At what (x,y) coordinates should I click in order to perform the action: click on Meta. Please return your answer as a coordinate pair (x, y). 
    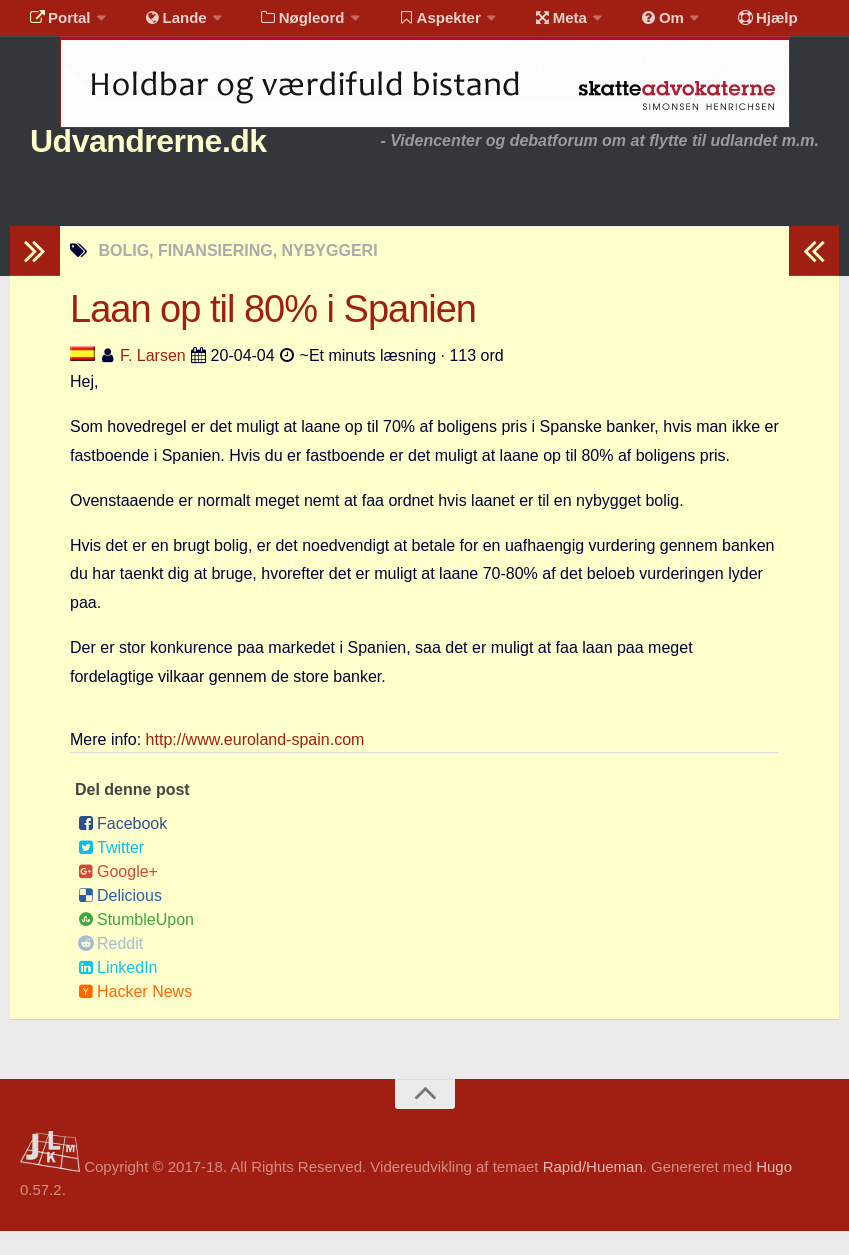
    Looking at the image, I should click on (526, 24).